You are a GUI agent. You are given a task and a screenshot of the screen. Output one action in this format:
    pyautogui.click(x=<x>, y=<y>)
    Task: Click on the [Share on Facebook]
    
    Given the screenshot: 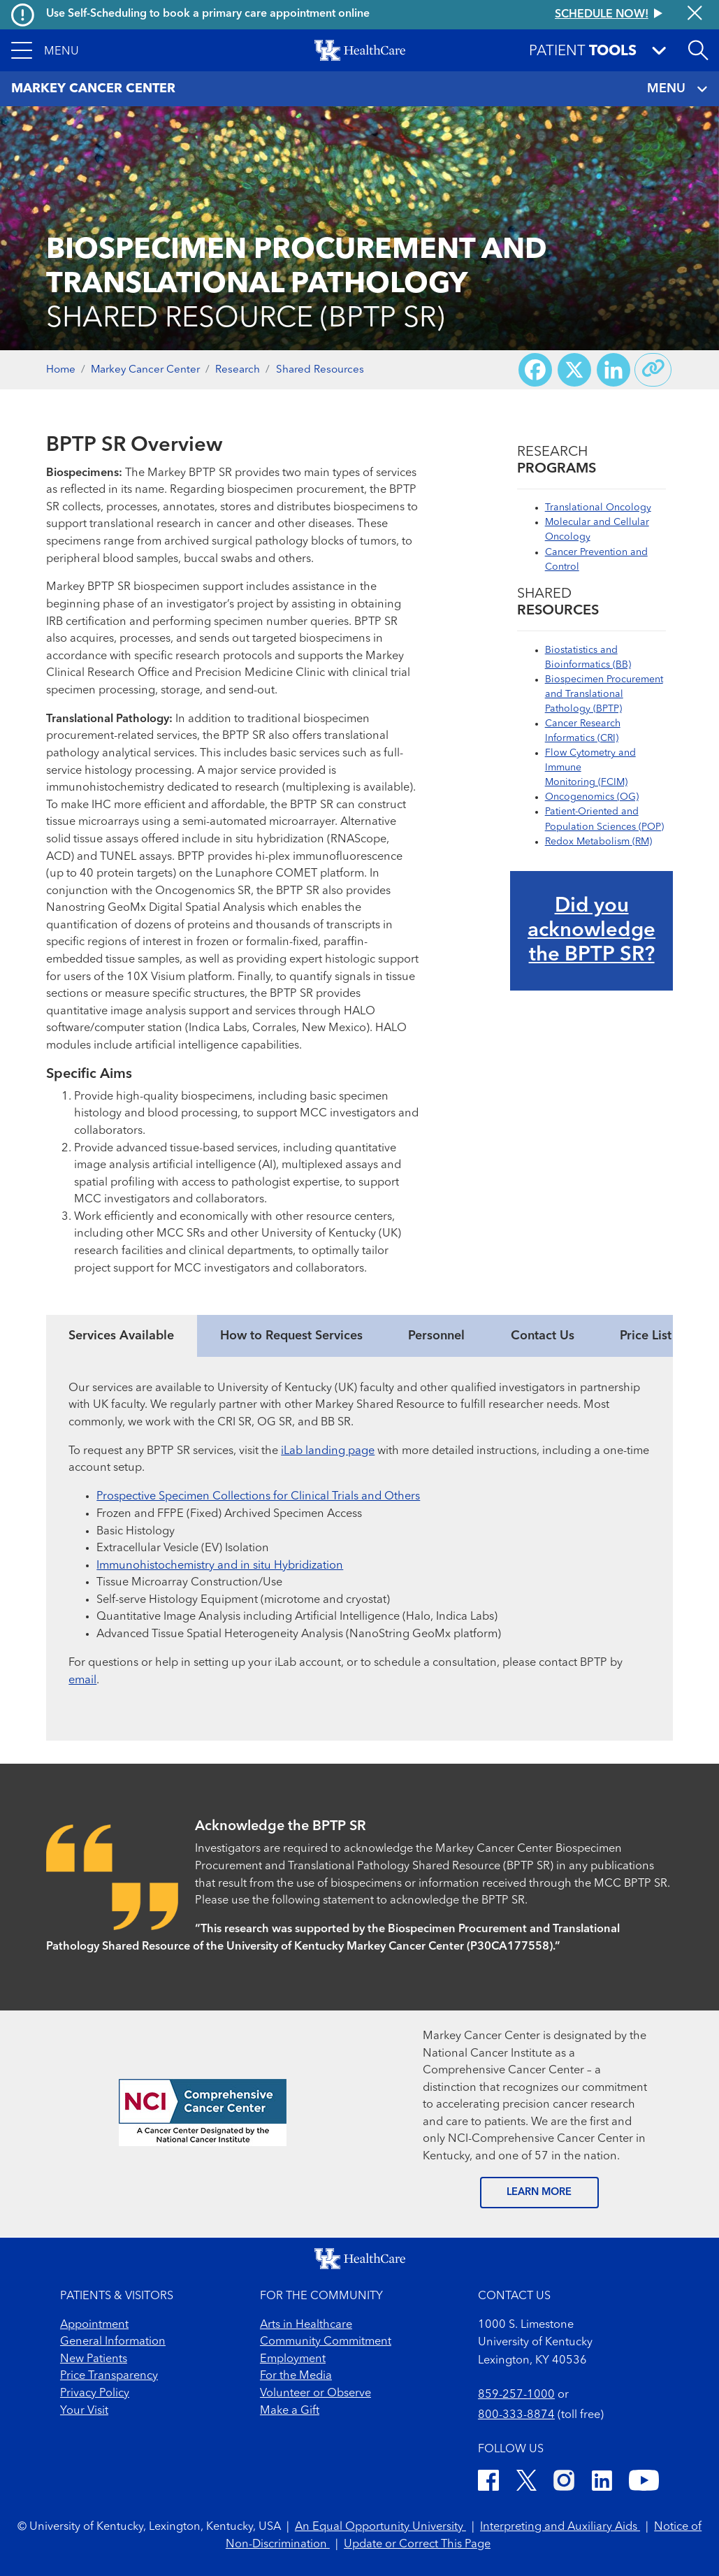 What is the action you would take?
    pyautogui.click(x=535, y=370)
    